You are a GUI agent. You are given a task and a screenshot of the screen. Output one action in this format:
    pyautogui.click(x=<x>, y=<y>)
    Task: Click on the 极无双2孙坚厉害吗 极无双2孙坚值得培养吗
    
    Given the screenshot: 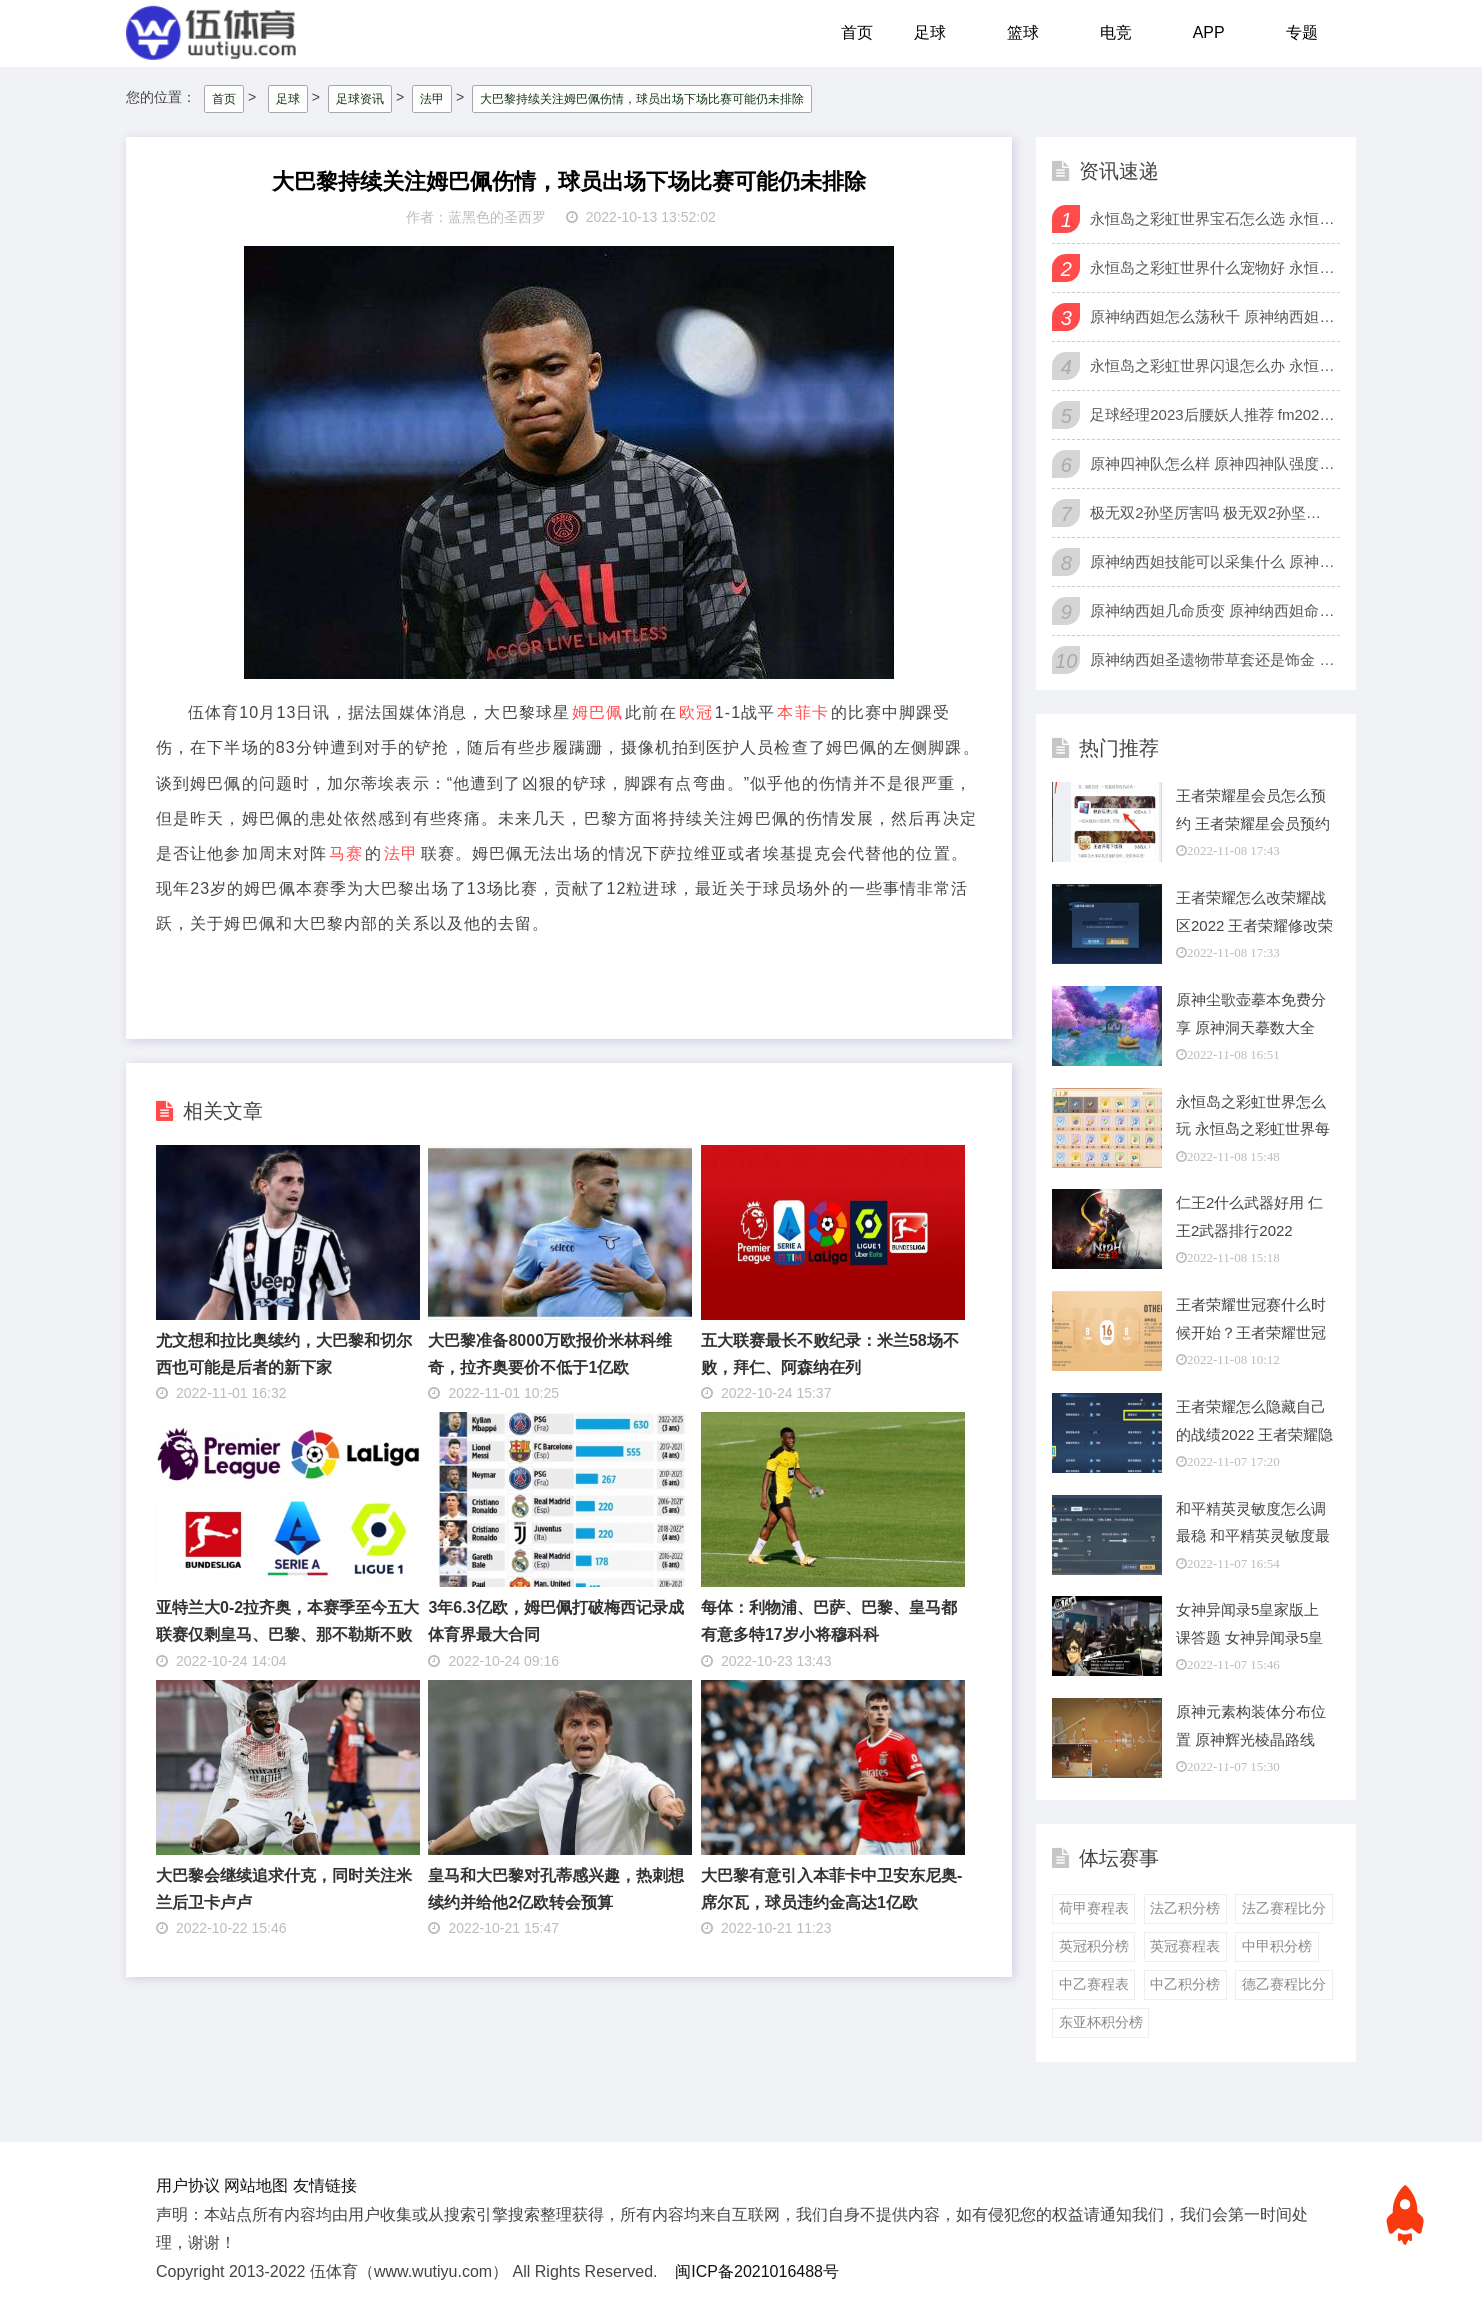 What is the action you would take?
    pyautogui.click(x=1212, y=511)
    